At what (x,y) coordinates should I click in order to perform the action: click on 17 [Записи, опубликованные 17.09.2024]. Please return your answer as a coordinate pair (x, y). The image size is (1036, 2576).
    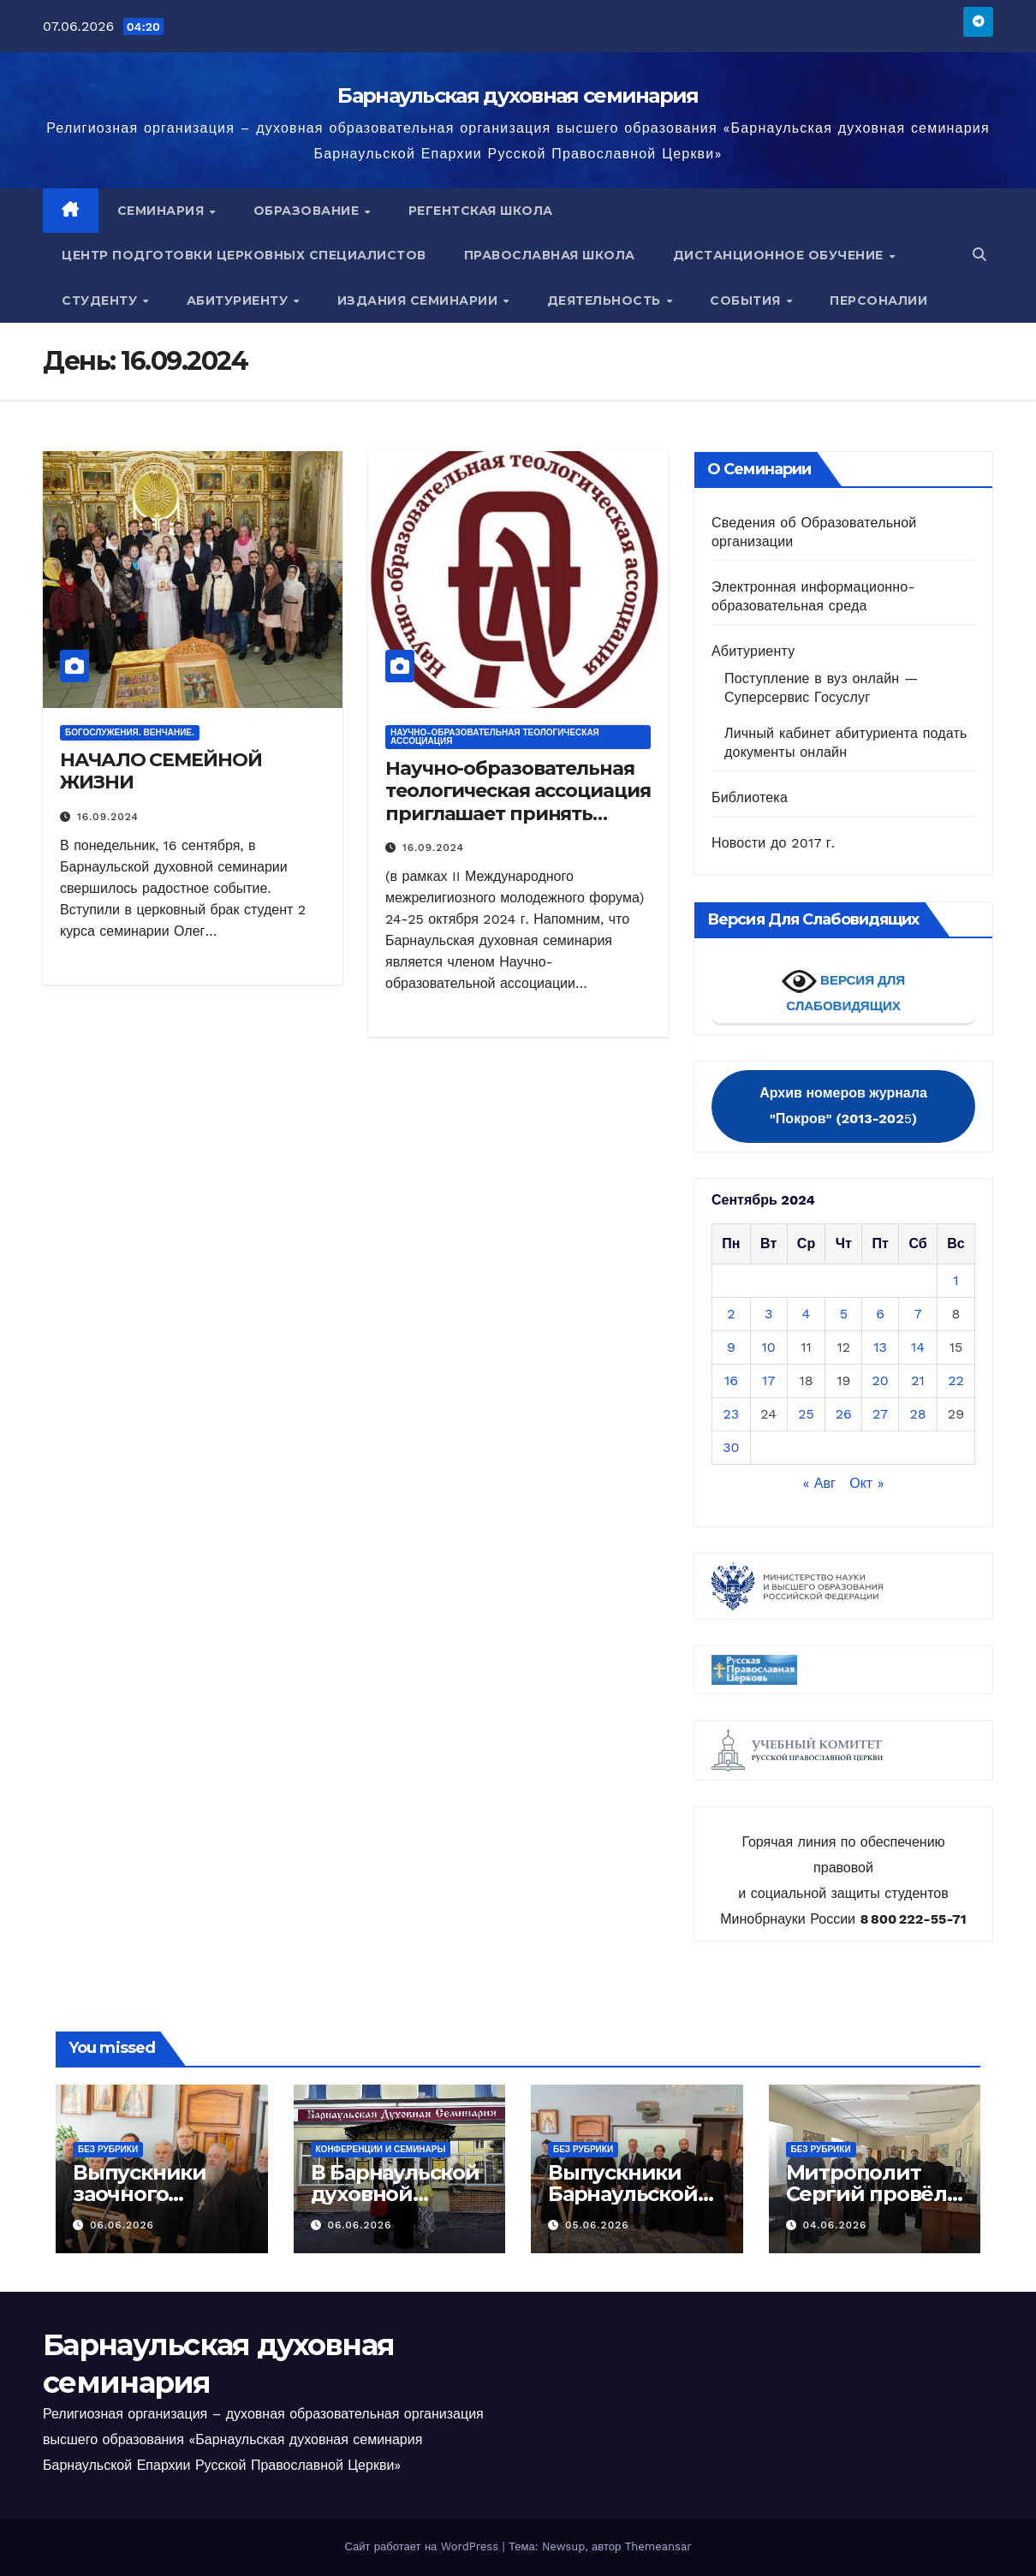
    Looking at the image, I should click on (768, 1380).